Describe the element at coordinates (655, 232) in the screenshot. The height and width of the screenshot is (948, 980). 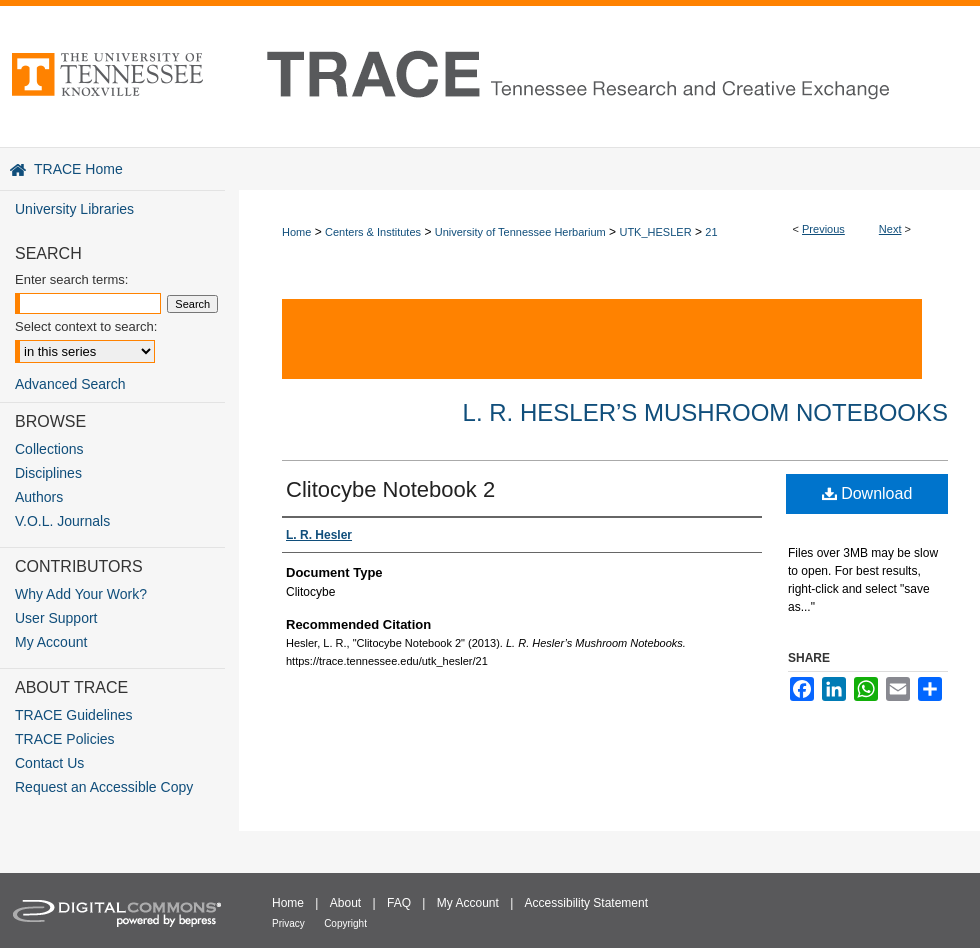
I see `UTK_HESLER` at that location.